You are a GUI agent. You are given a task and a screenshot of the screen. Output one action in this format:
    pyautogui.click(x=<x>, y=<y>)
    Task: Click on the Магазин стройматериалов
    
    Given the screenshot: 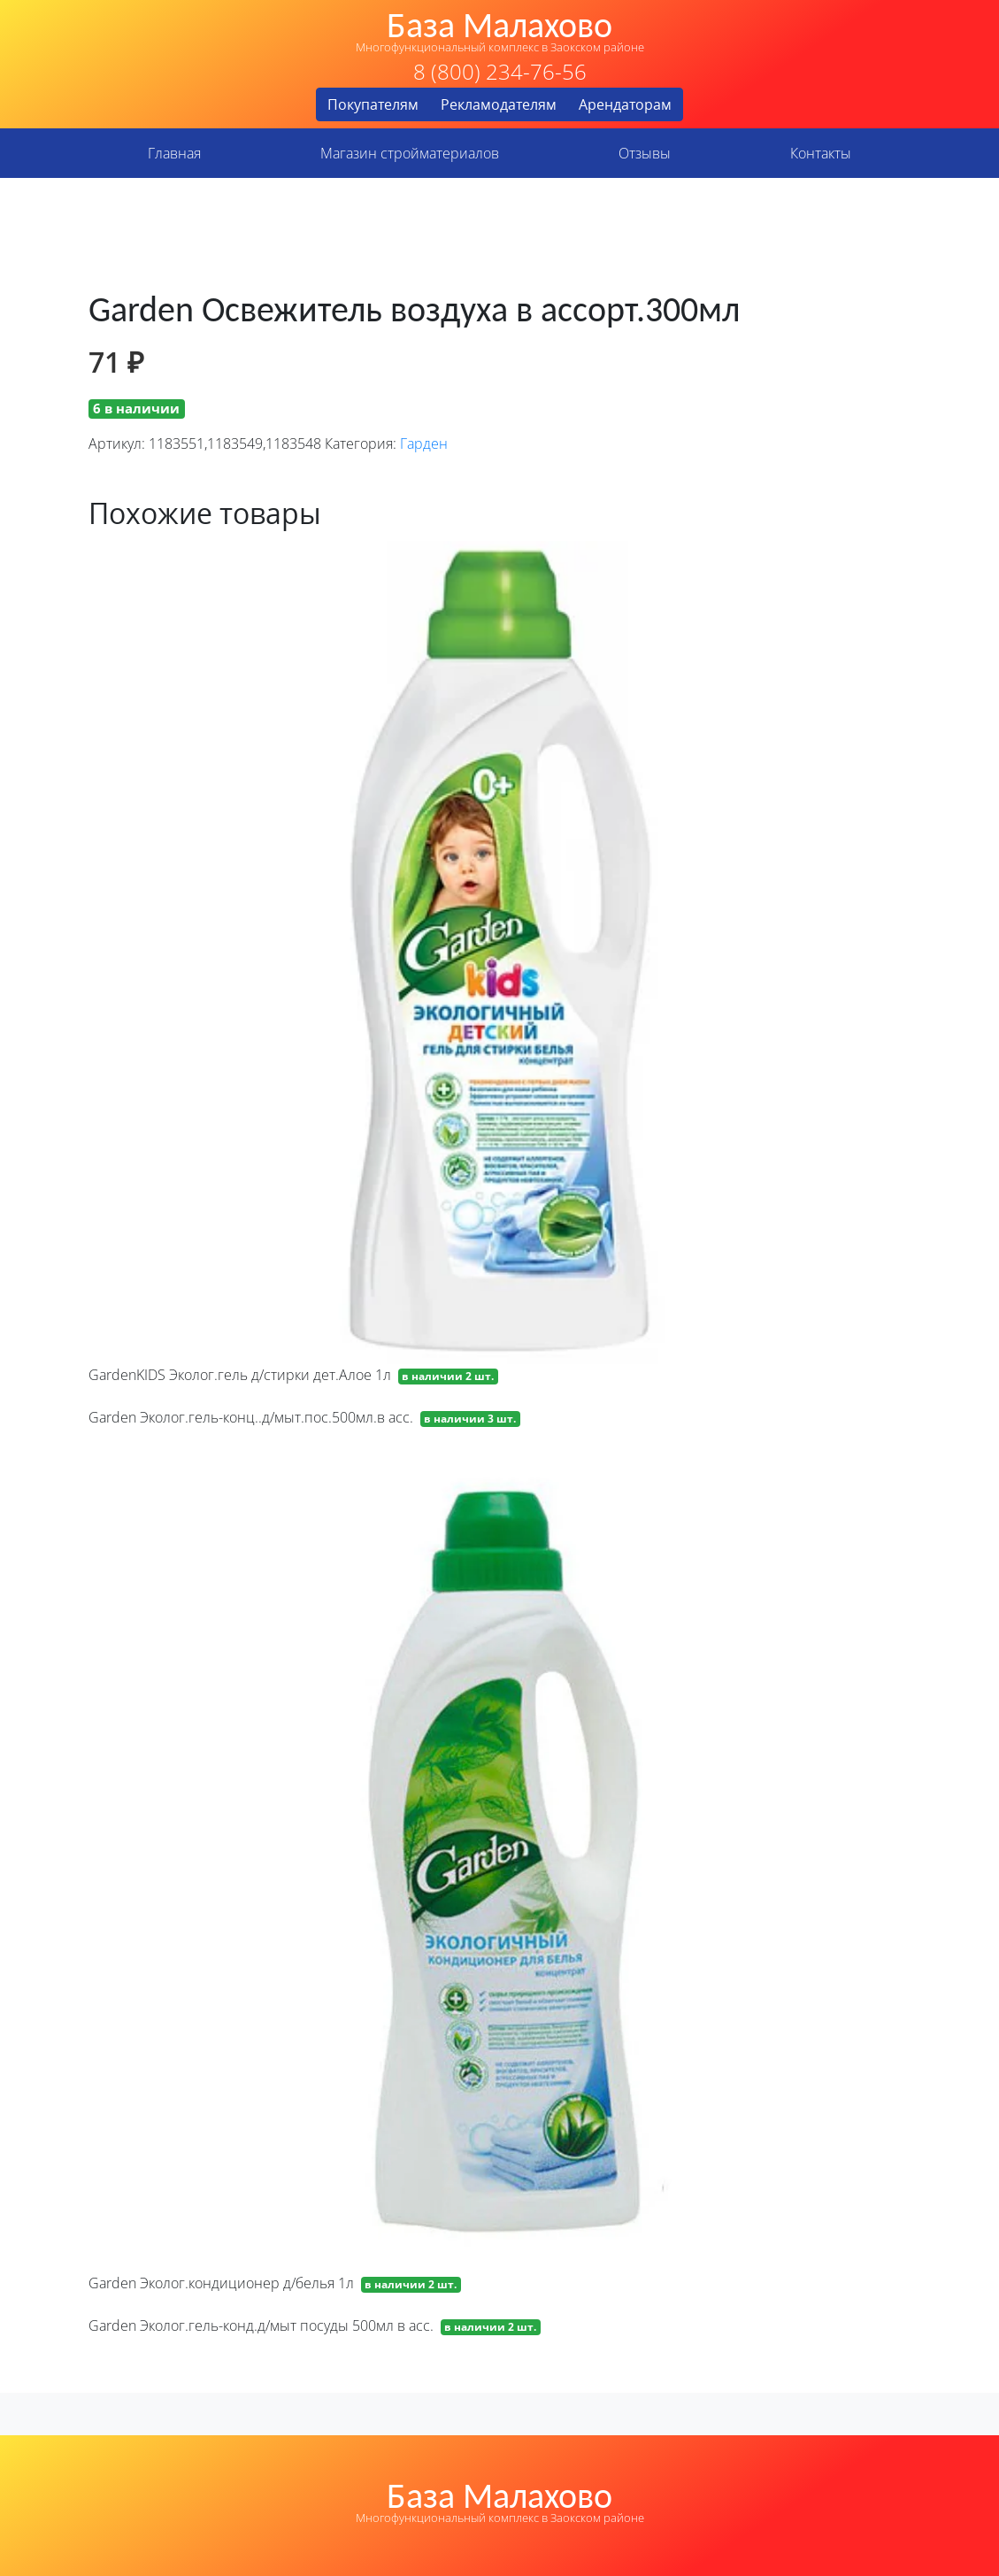 What is the action you would take?
    pyautogui.click(x=409, y=153)
    